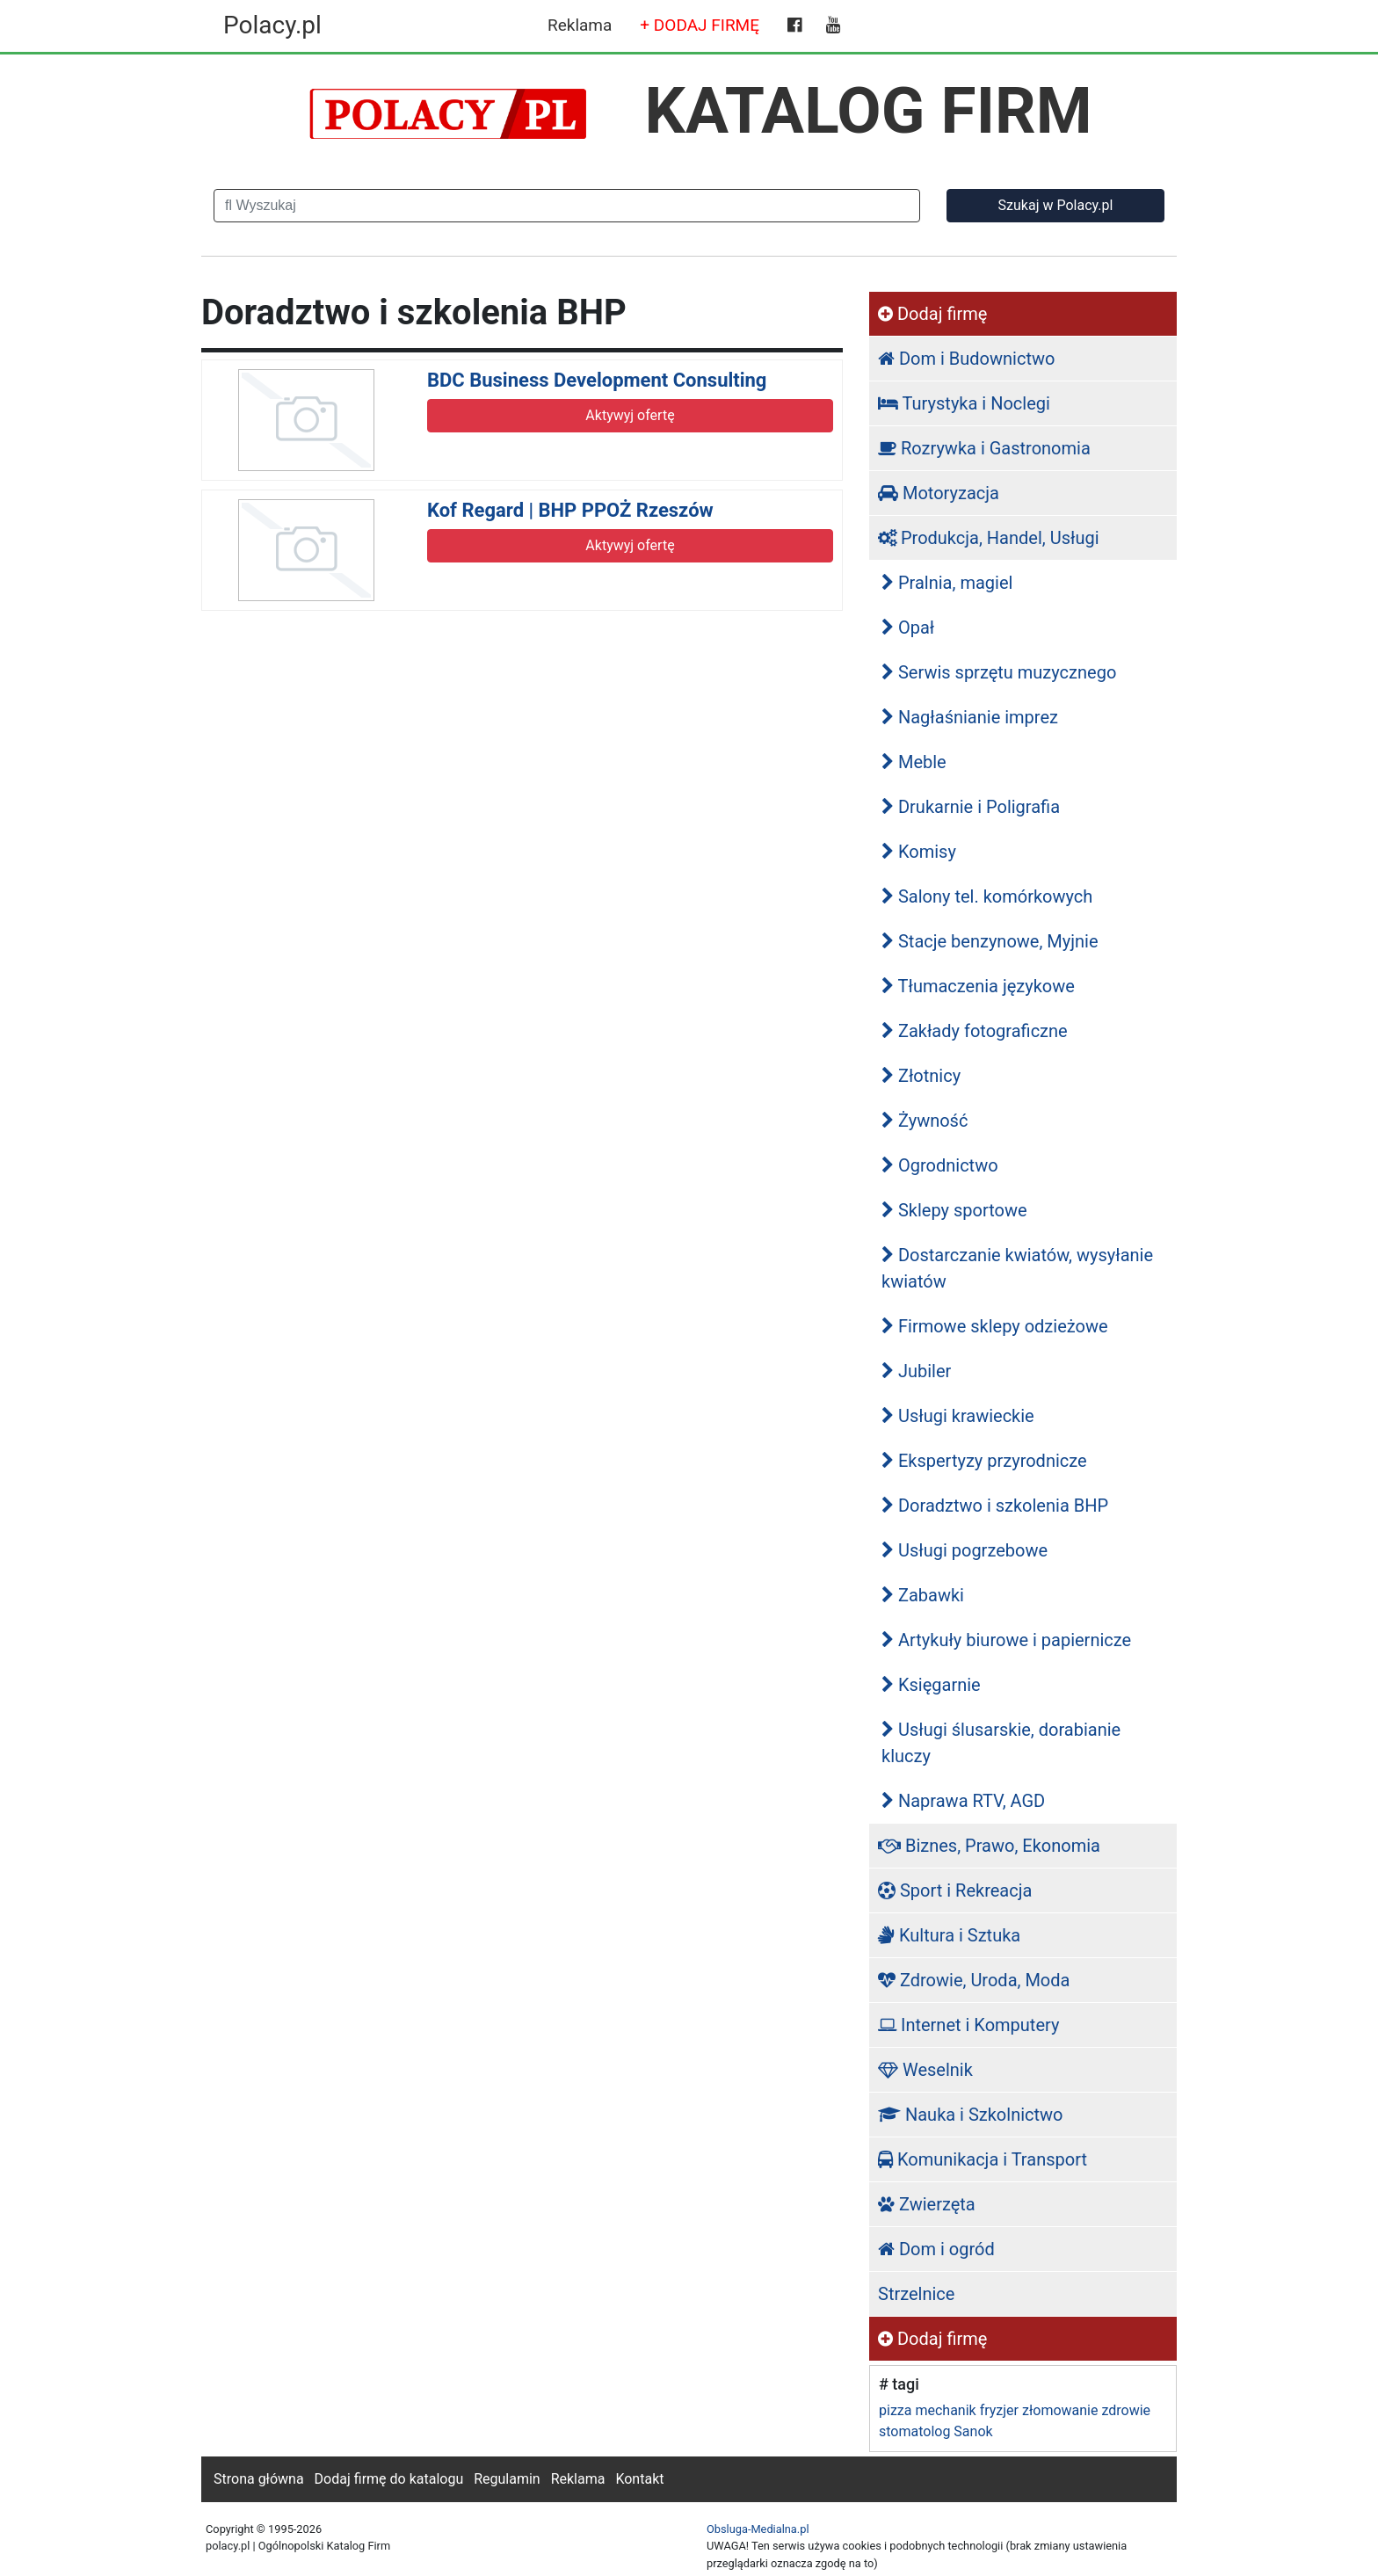 The image size is (1378, 2576). What do you see at coordinates (982, 2159) in the screenshot?
I see `Komunikacja i Transport` at bounding box center [982, 2159].